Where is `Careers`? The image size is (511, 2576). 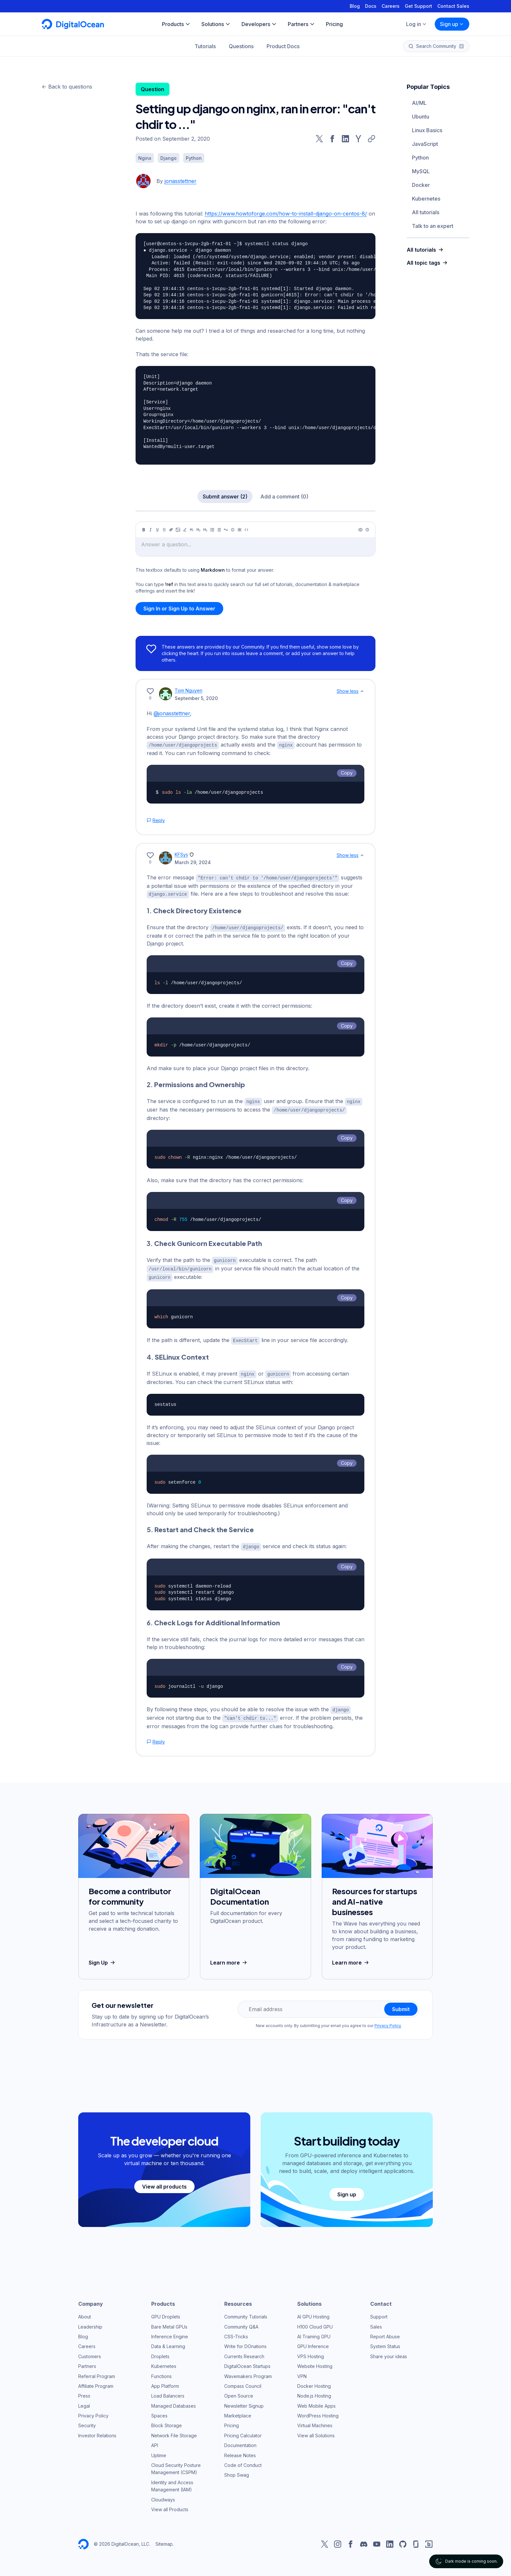
Careers is located at coordinates (391, 6).